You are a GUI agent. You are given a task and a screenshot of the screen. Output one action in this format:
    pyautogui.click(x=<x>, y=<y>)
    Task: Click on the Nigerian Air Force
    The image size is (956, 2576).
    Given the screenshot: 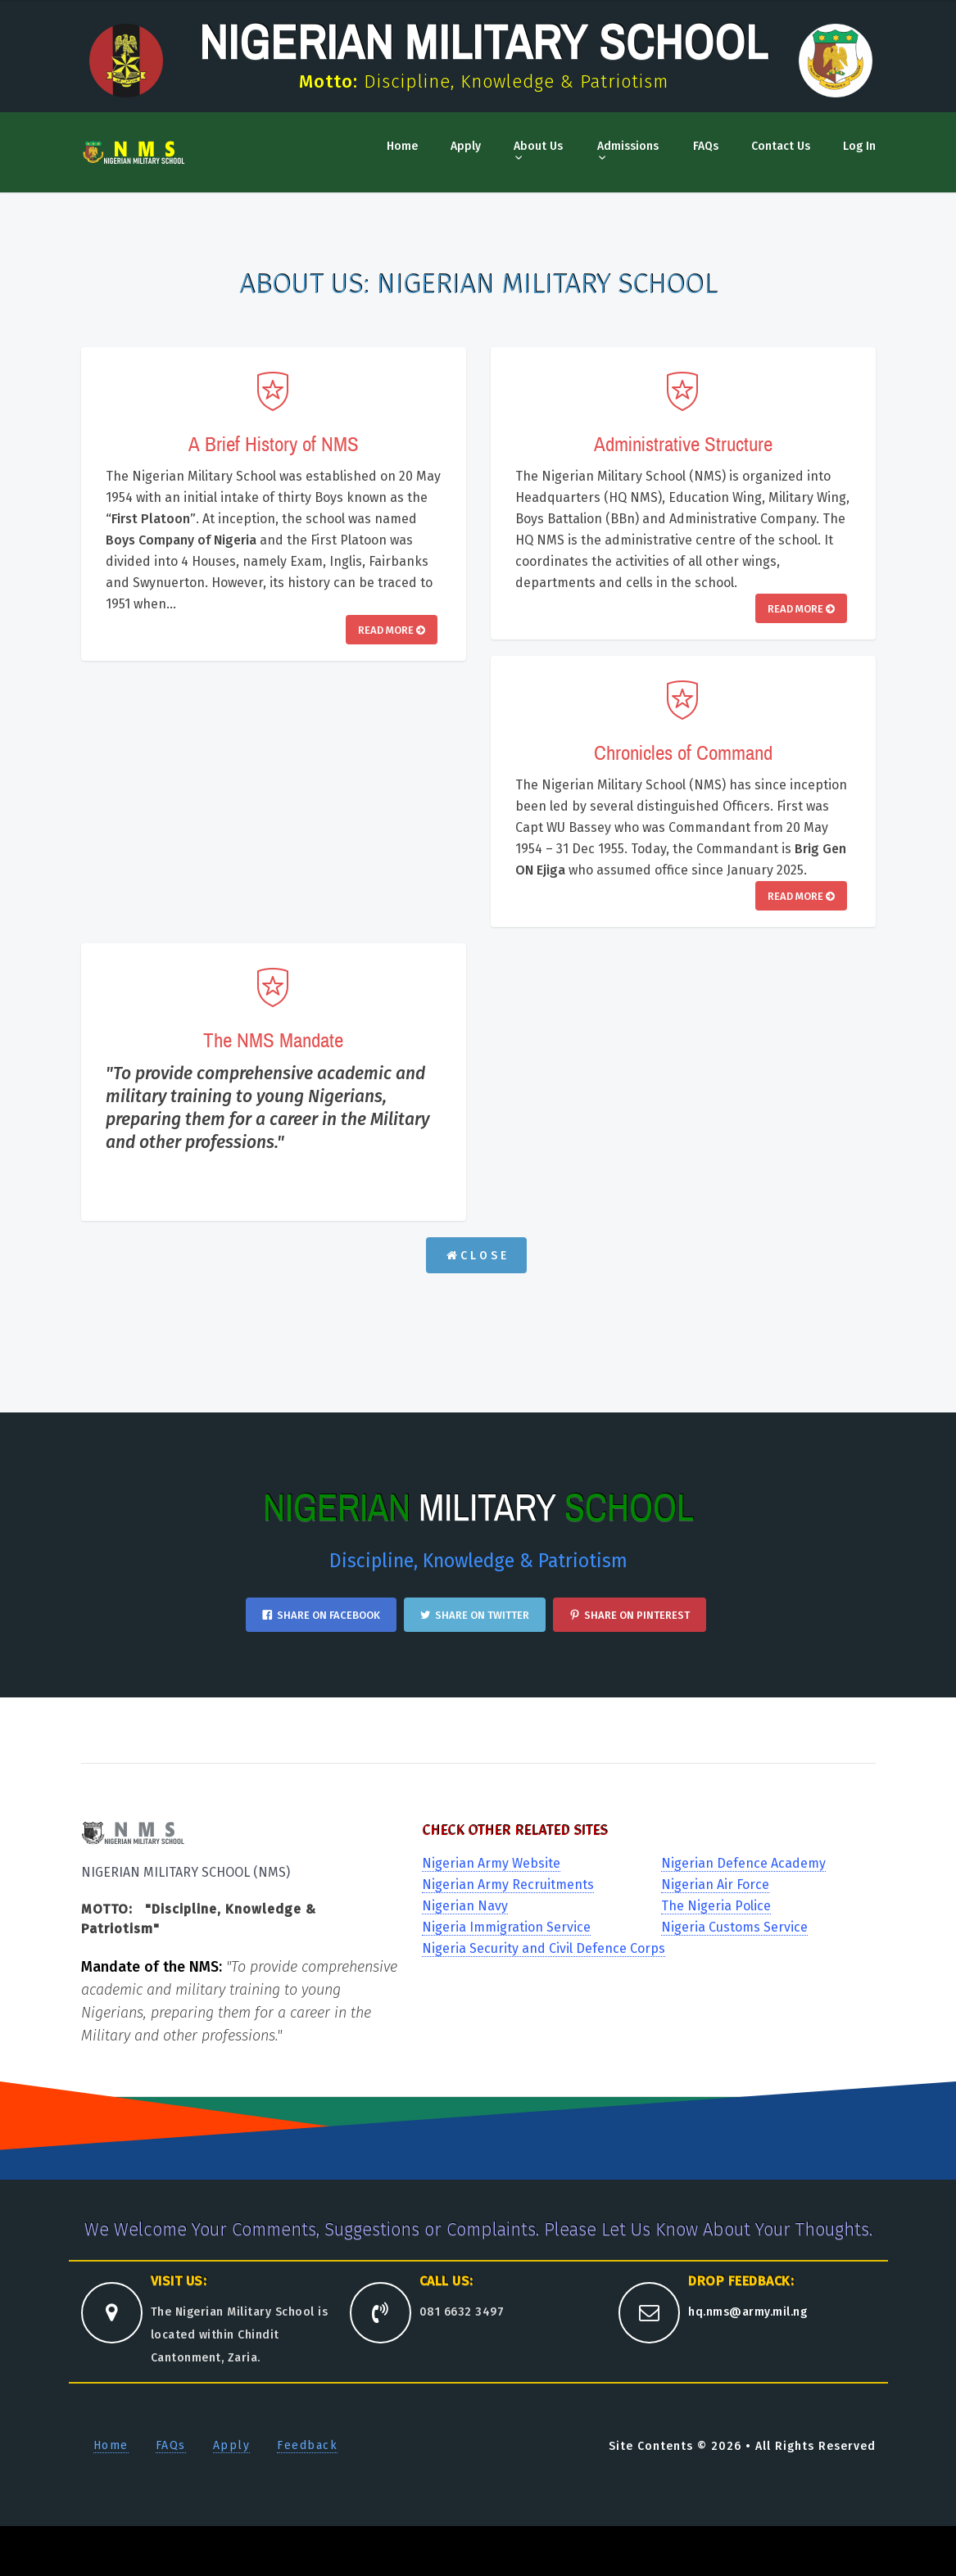 What is the action you would take?
    pyautogui.click(x=715, y=1884)
    